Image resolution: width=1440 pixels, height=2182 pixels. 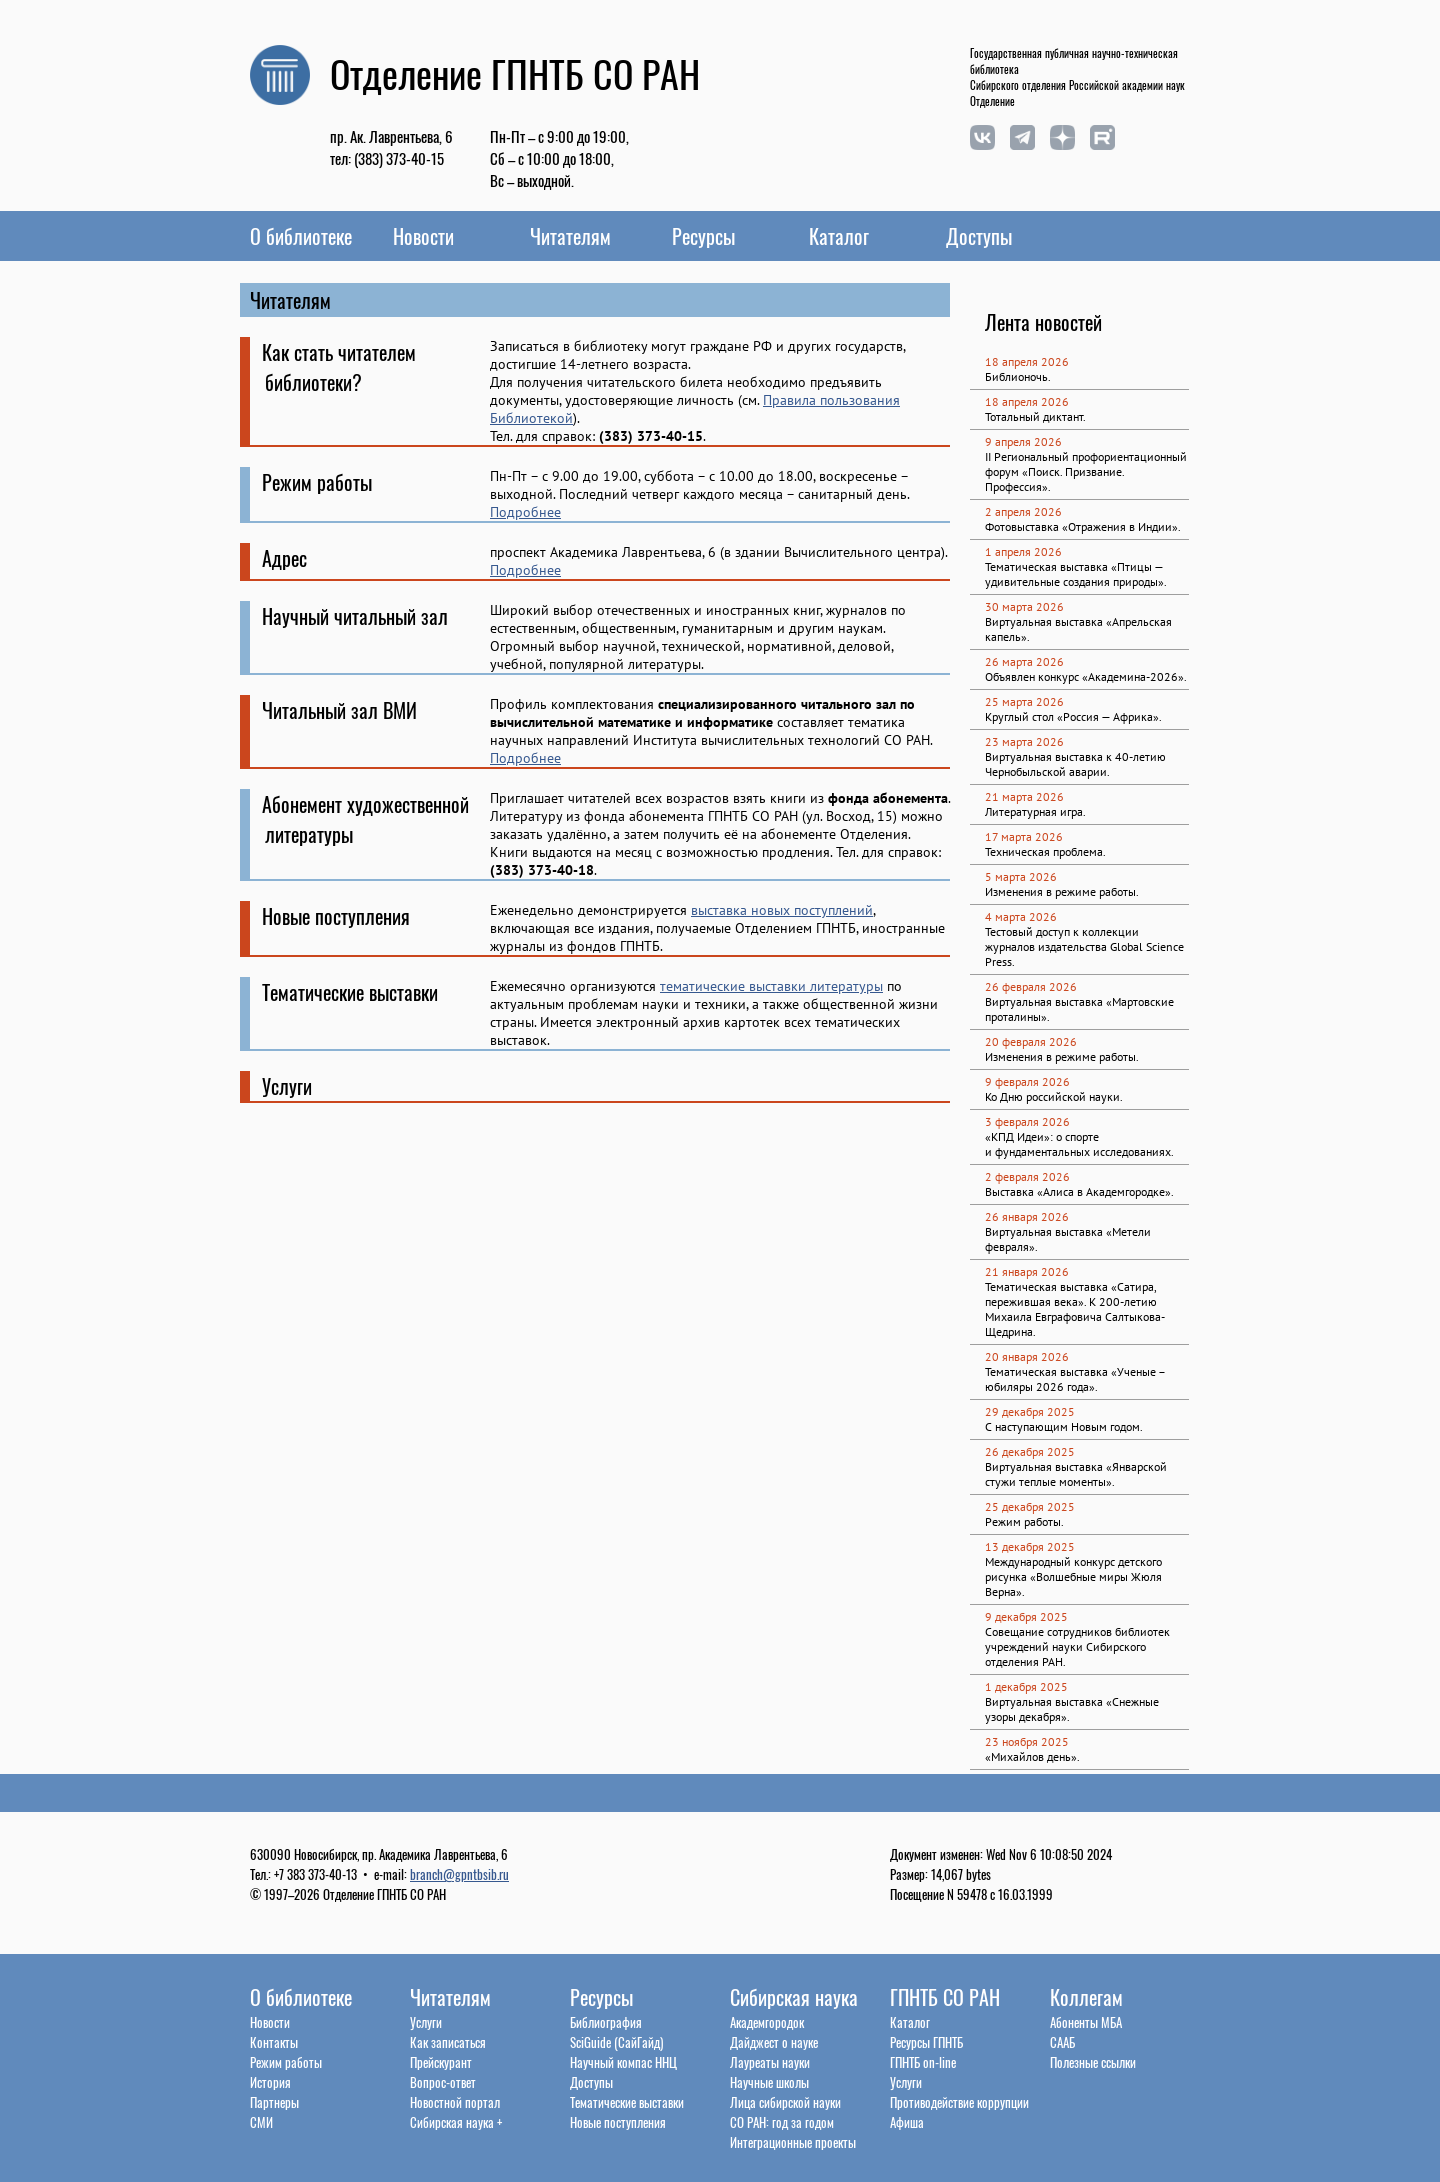 I want to click on Партнеры, so click(x=274, y=2102).